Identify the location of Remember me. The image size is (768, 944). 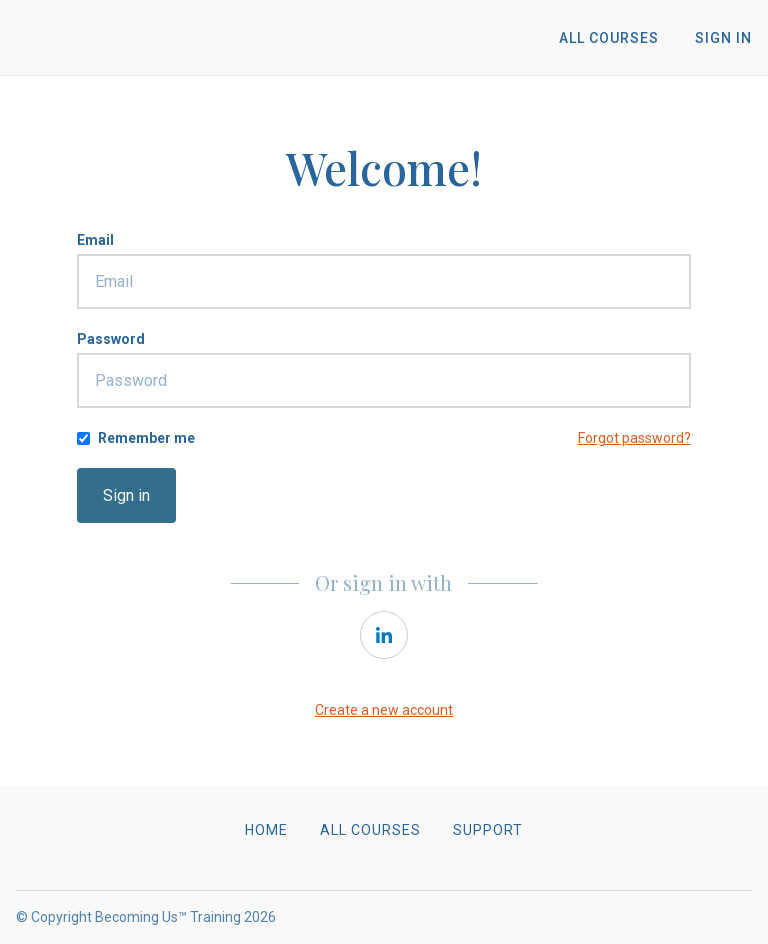
(146, 438).